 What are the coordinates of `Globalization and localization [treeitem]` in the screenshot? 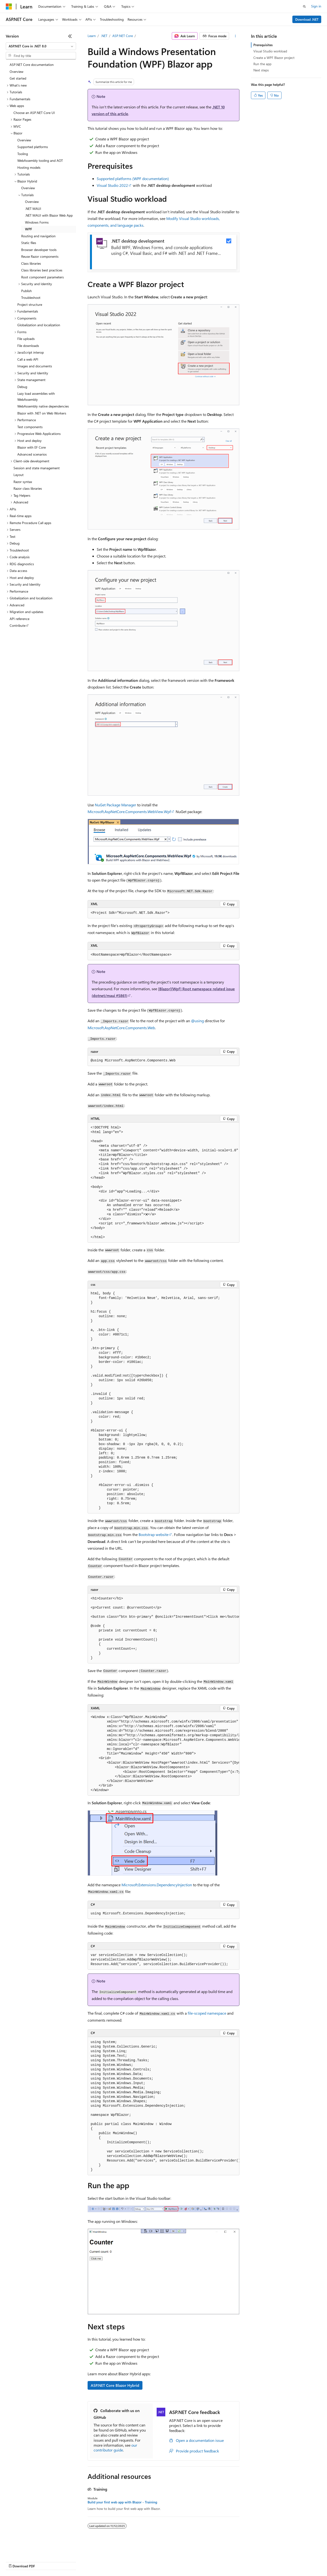 It's located at (38, 325).